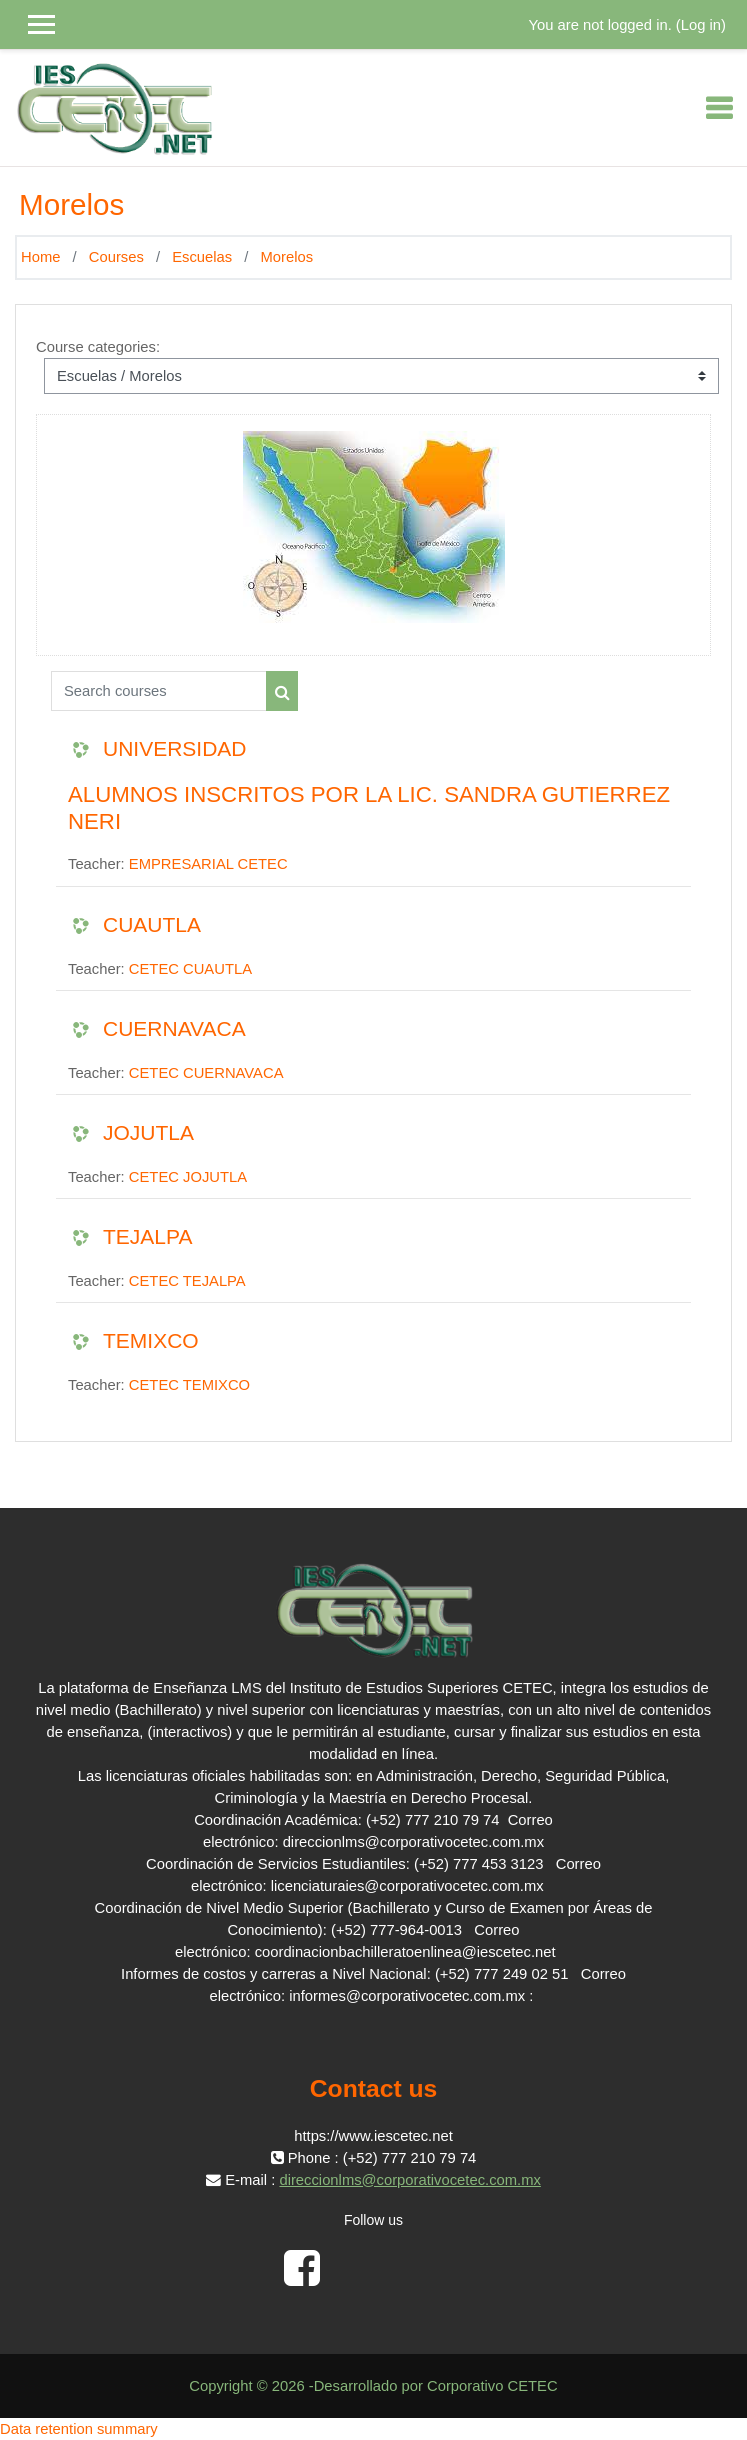  Describe the element at coordinates (409, 2180) in the screenshot. I see `direccionlms@corporativocetec.com.mx` at that location.